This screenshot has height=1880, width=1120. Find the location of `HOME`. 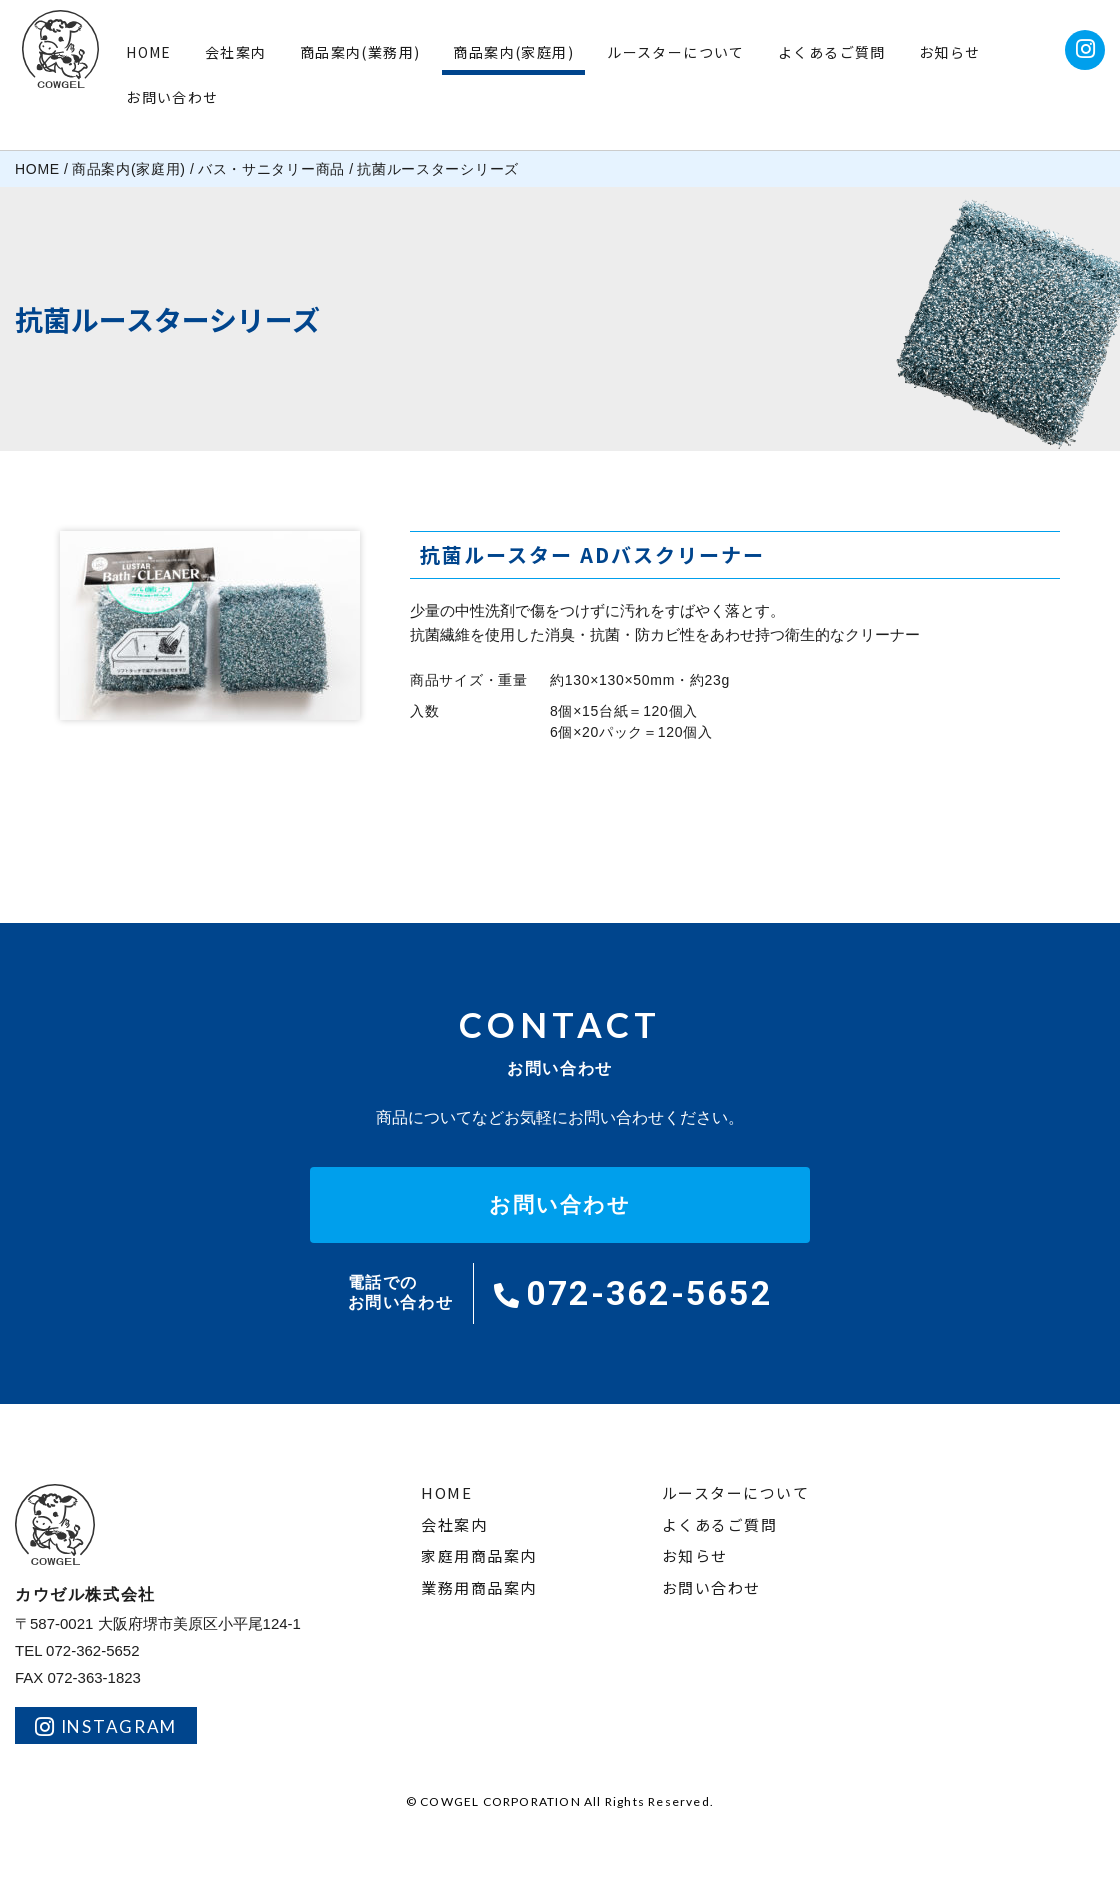

HOME is located at coordinates (149, 52).